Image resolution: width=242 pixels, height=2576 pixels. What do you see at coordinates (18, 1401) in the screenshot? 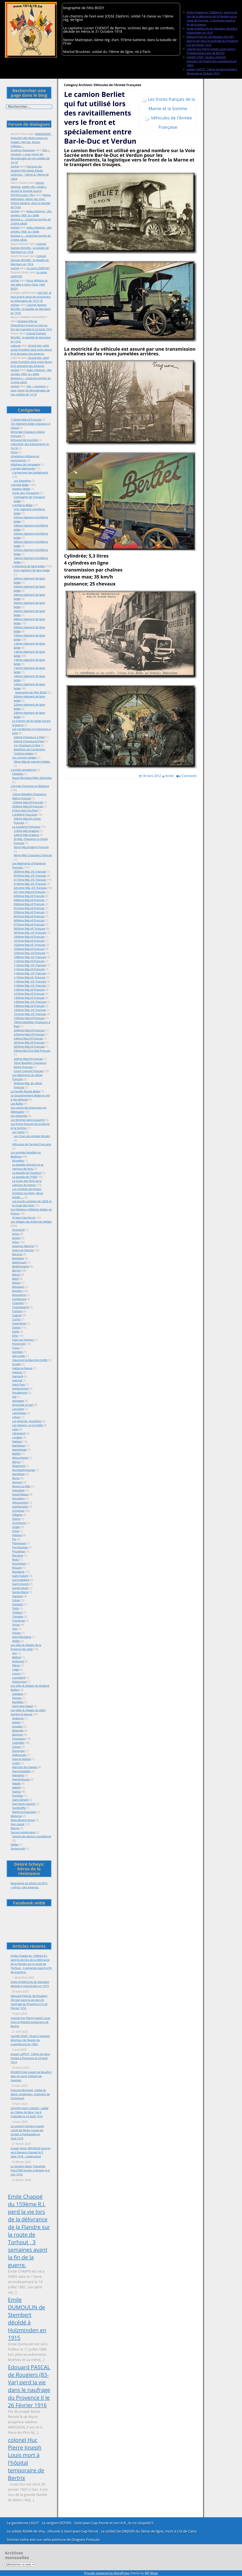
I see `Jamoigne` at bounding box center [18, 1401].